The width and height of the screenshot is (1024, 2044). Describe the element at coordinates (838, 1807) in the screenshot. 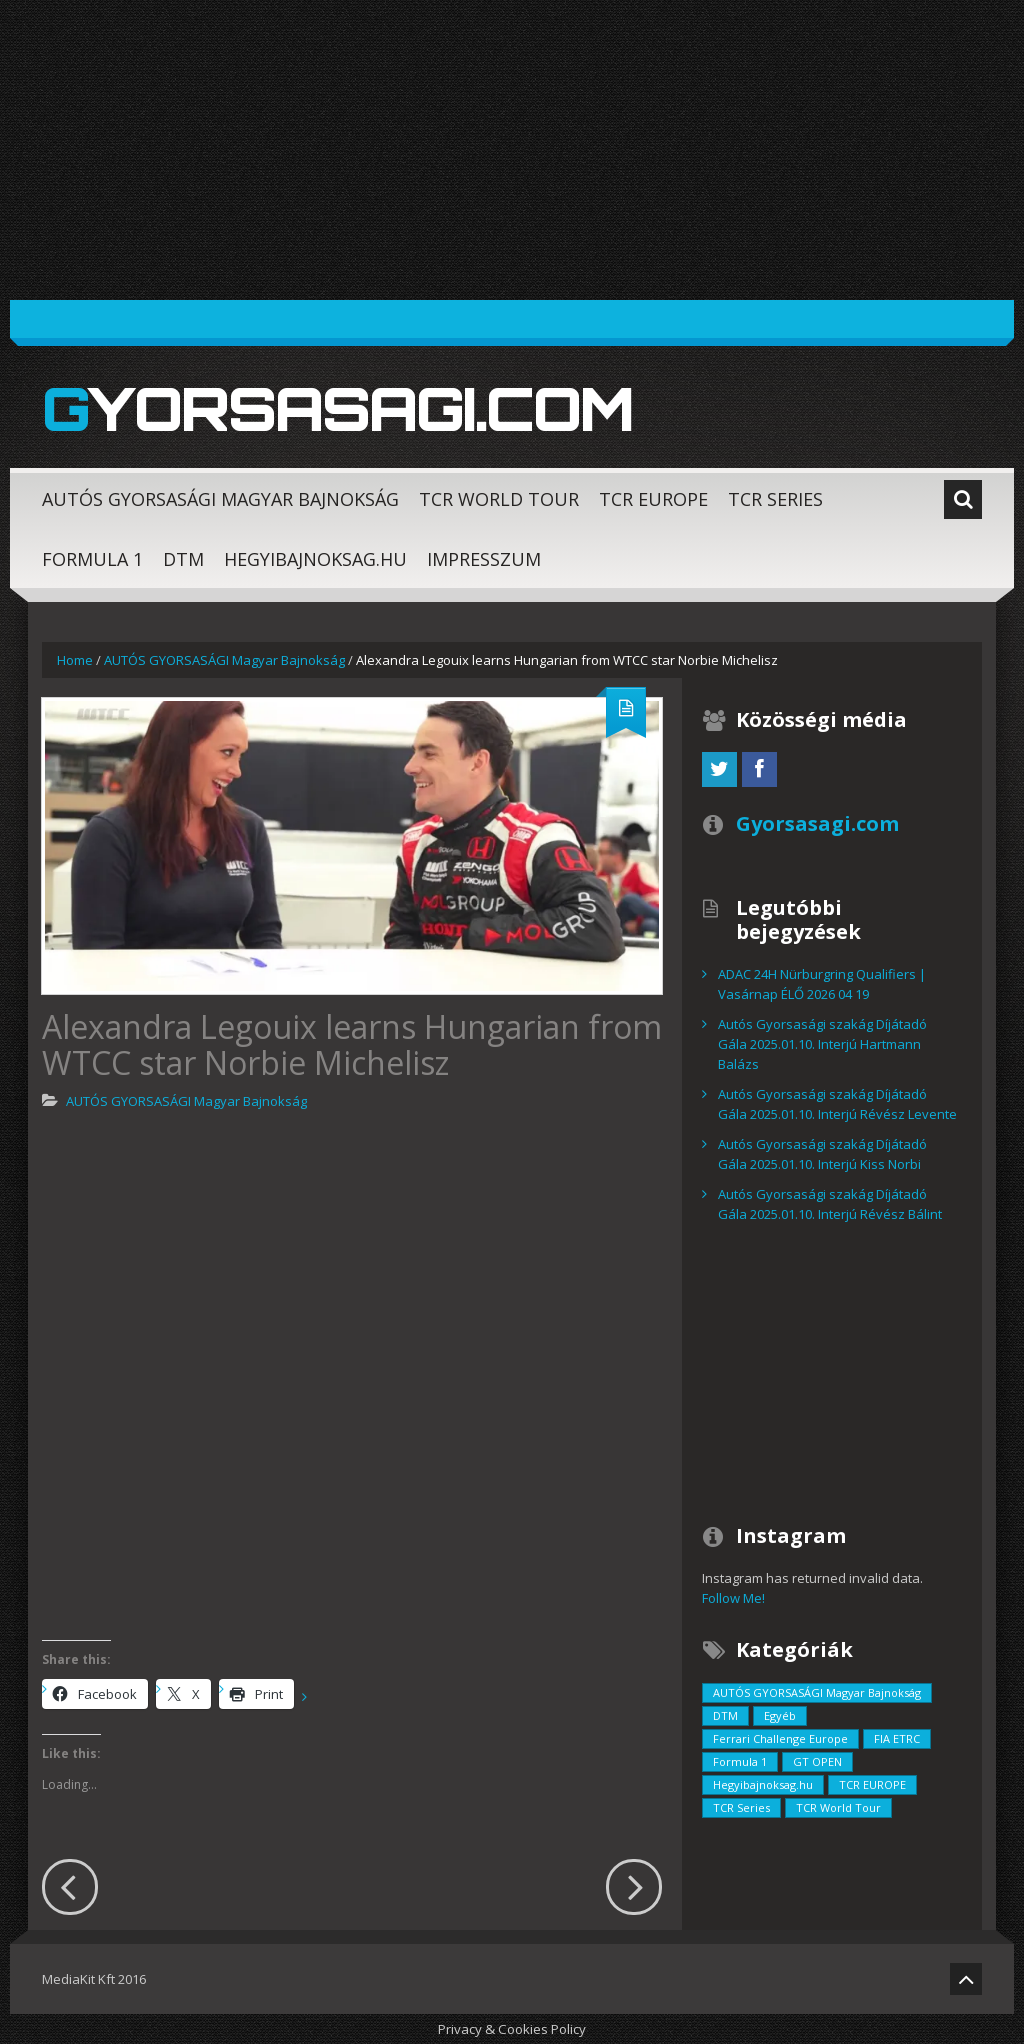

I see `TCR World Tour [TCR World Tour (376 elem)]` at that location.